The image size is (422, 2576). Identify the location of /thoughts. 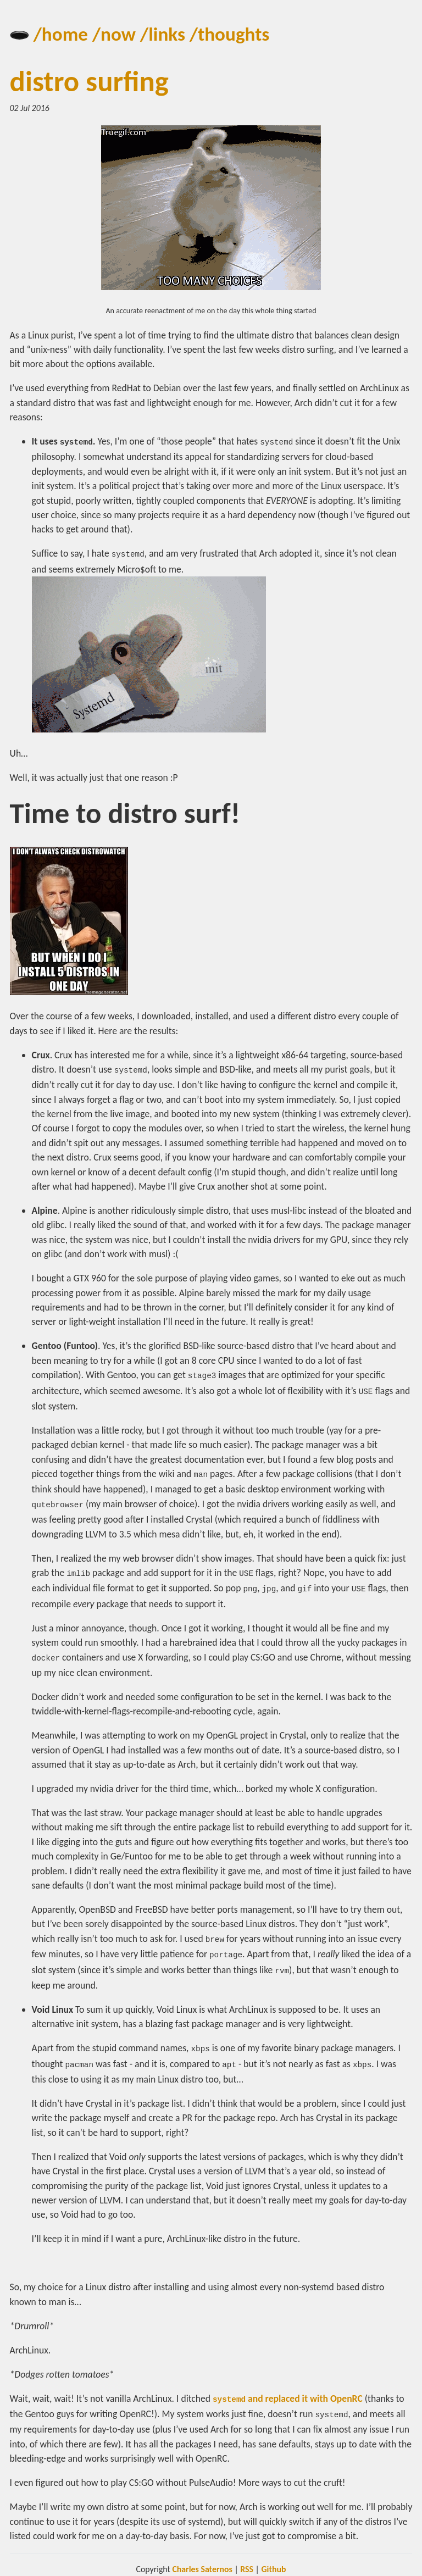
(229, 34).